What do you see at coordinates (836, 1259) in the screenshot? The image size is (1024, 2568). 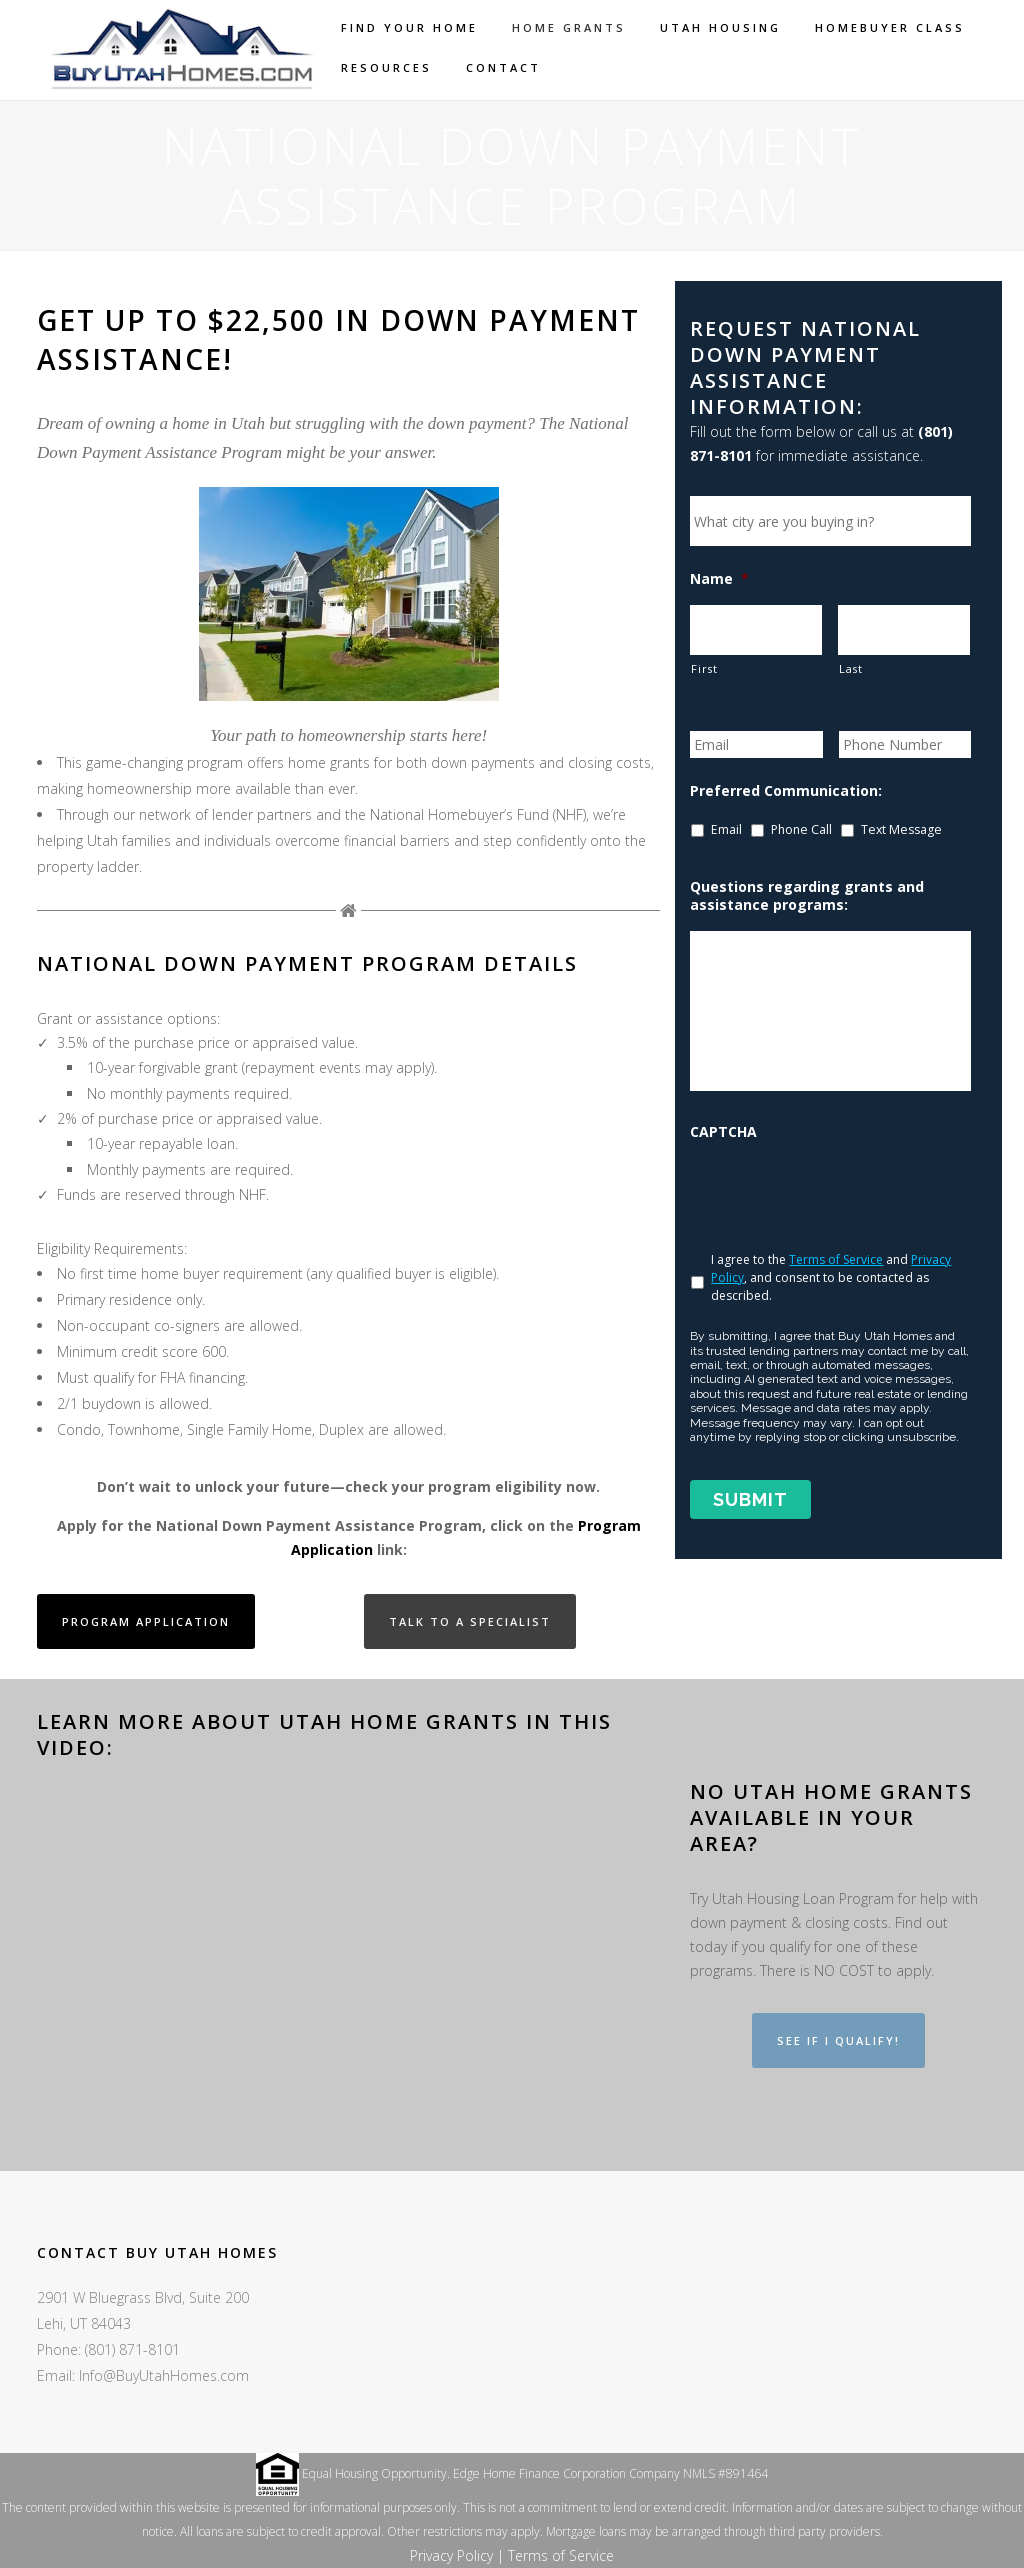 I see `Terms of Service` at bounding box center [836, 1259].